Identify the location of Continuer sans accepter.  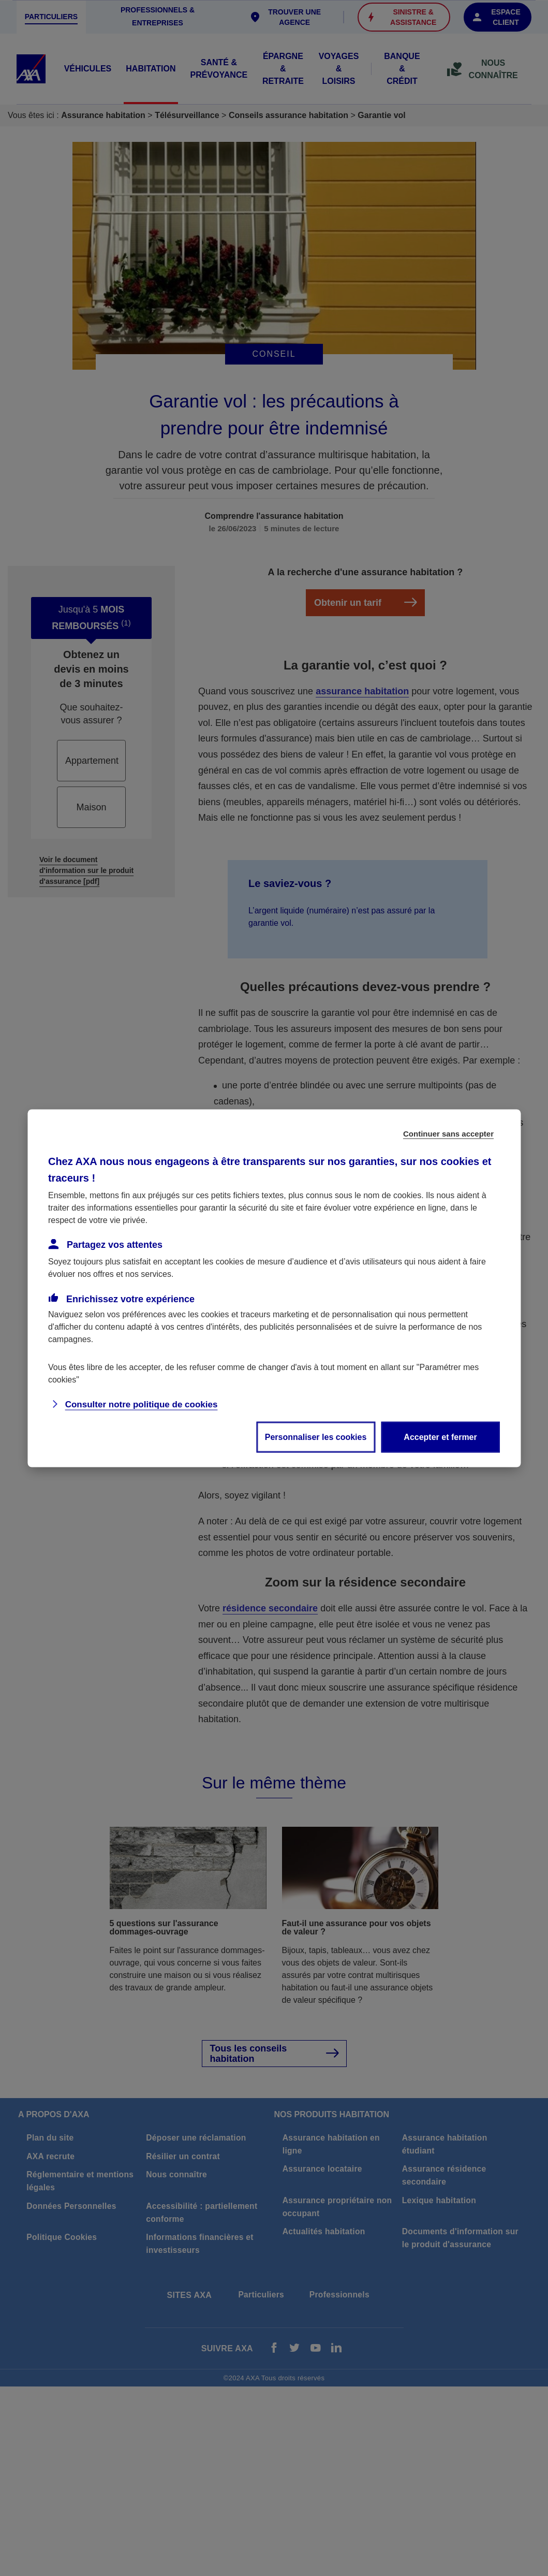
(448, 1133).